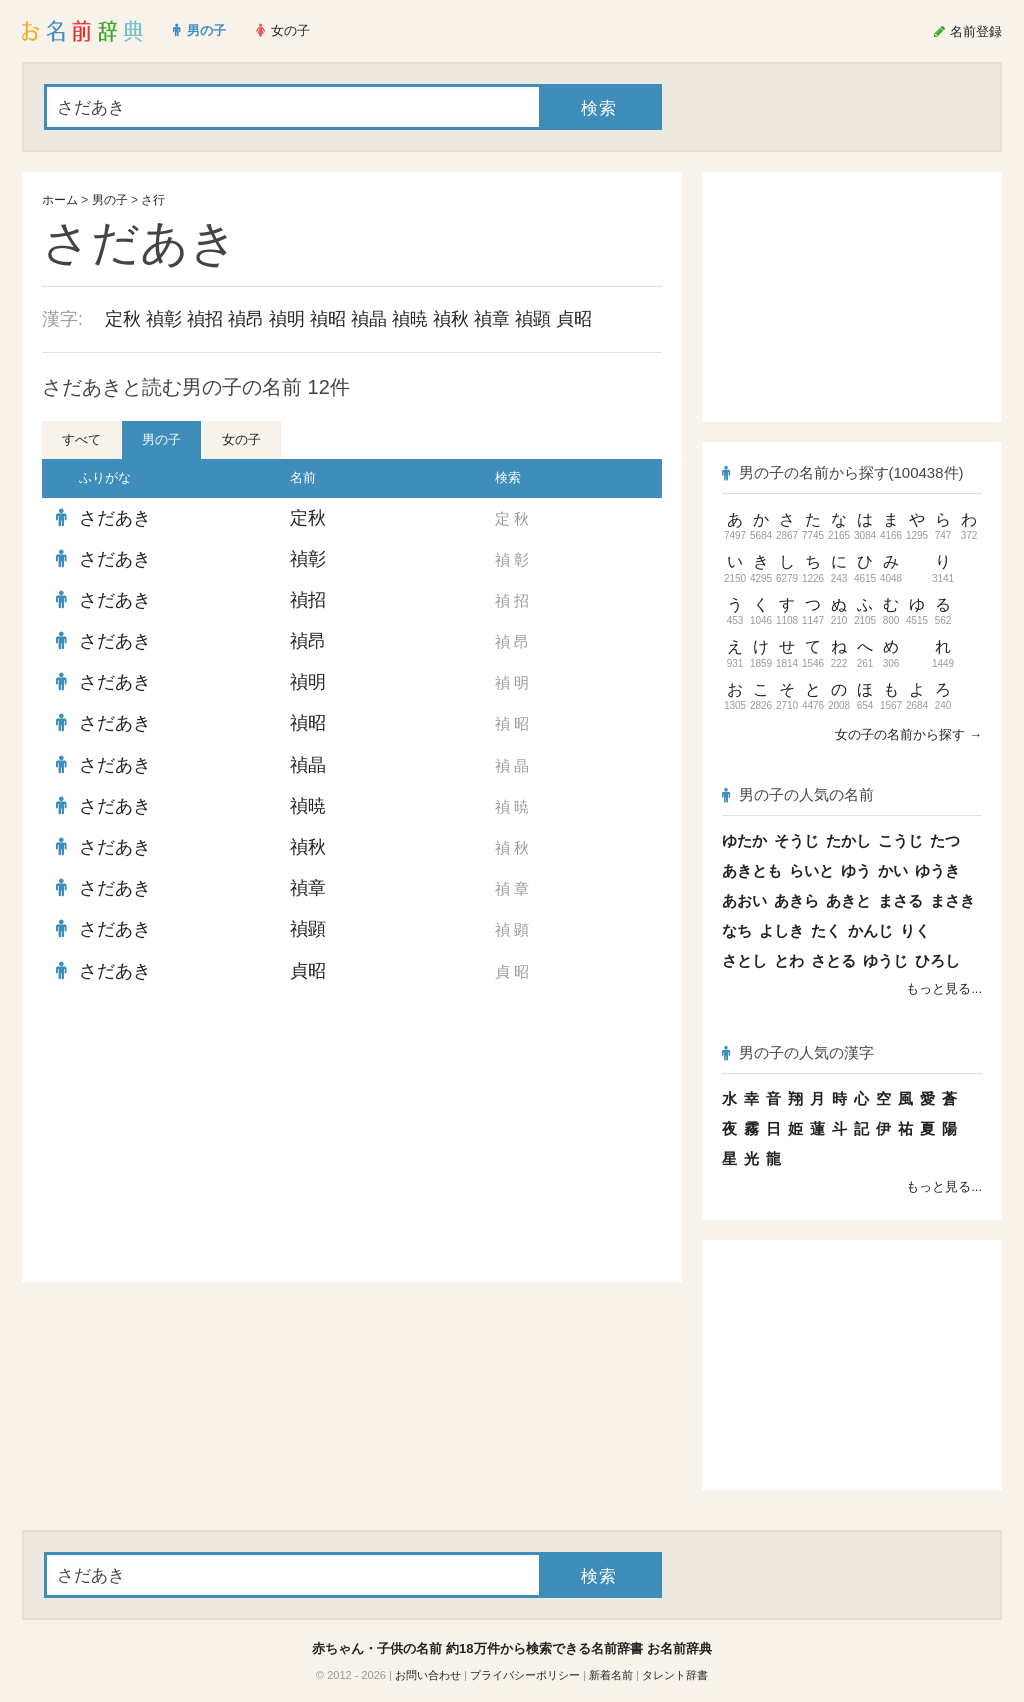  I want to click on かい, so click(893, 870).